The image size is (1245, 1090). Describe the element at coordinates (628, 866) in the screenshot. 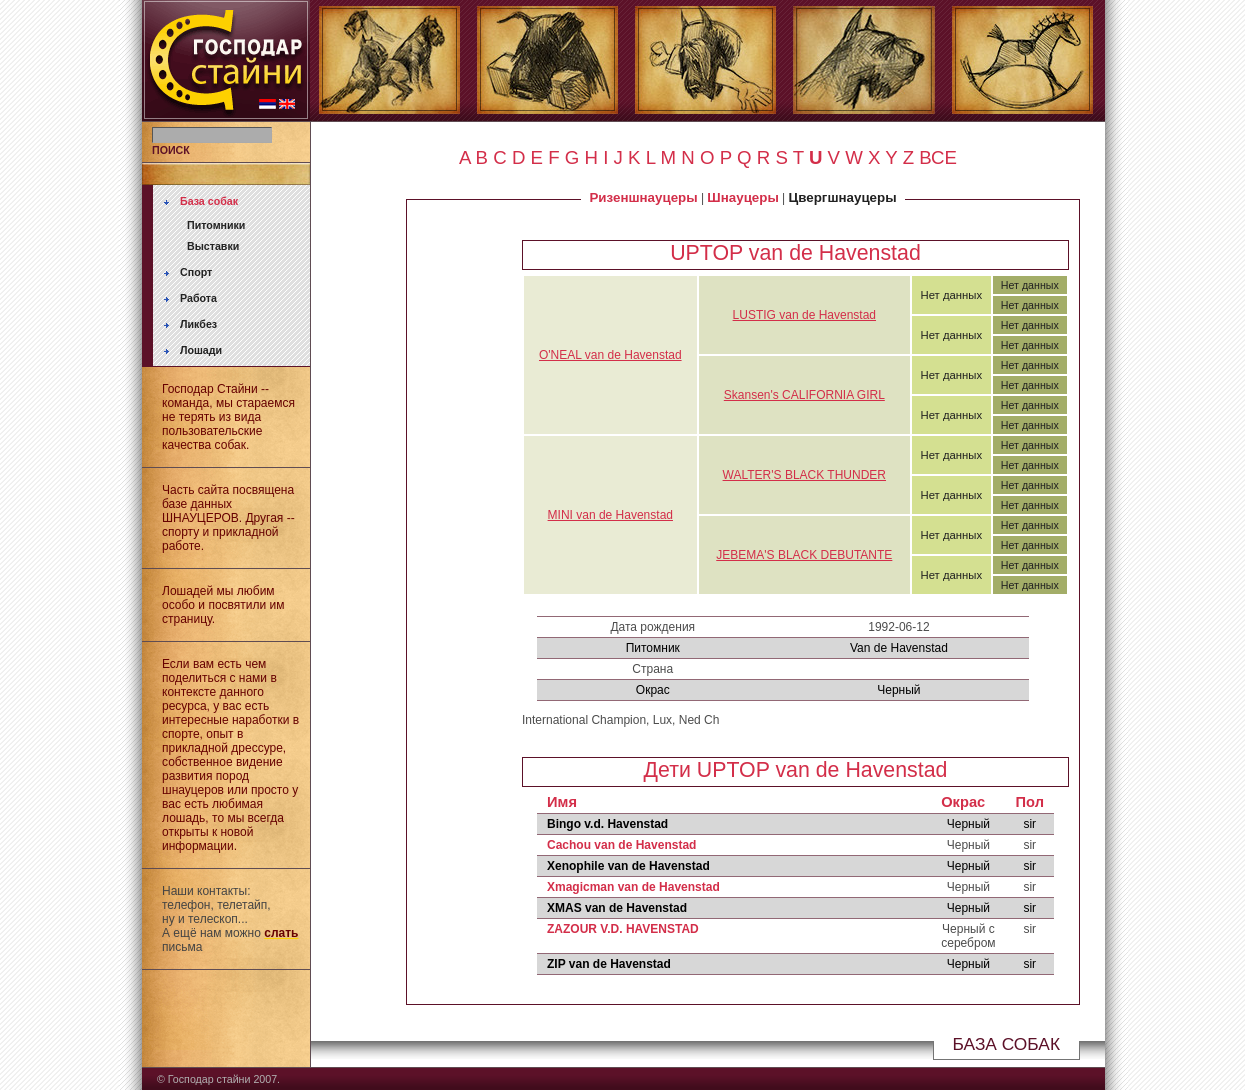

I see `Xenophile van de Havenstad` at that location.